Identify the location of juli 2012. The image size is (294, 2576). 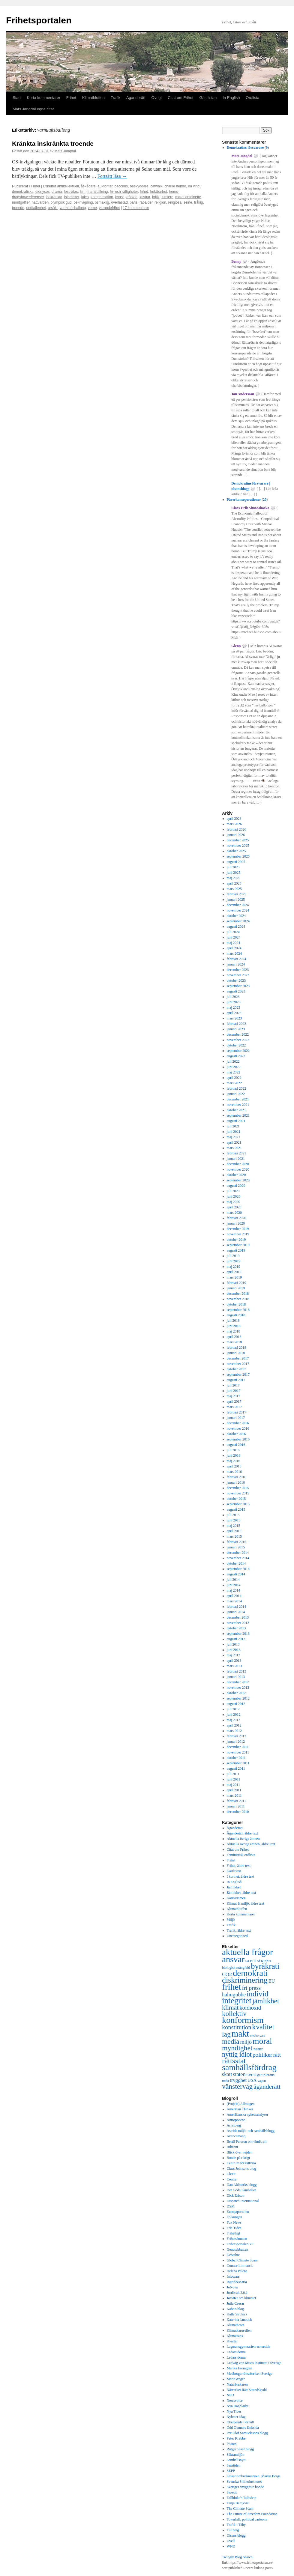
(233, 1709).